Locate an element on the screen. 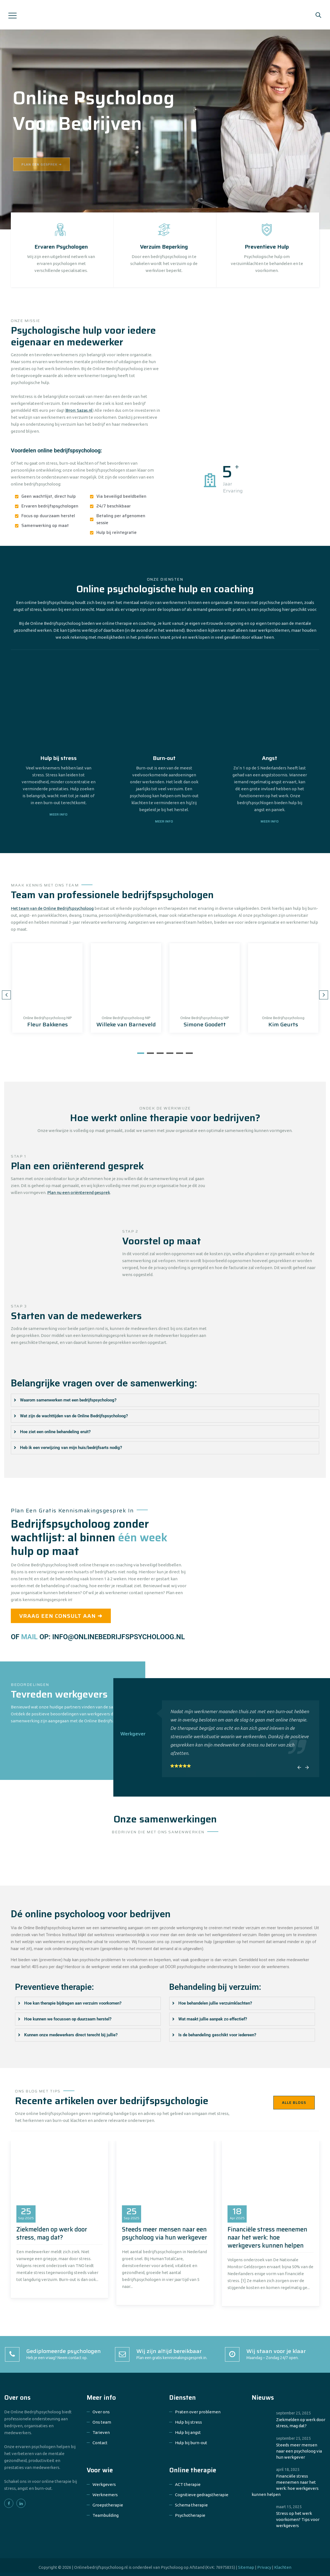  Simone Goodett is located at coordinates (205, 1024).